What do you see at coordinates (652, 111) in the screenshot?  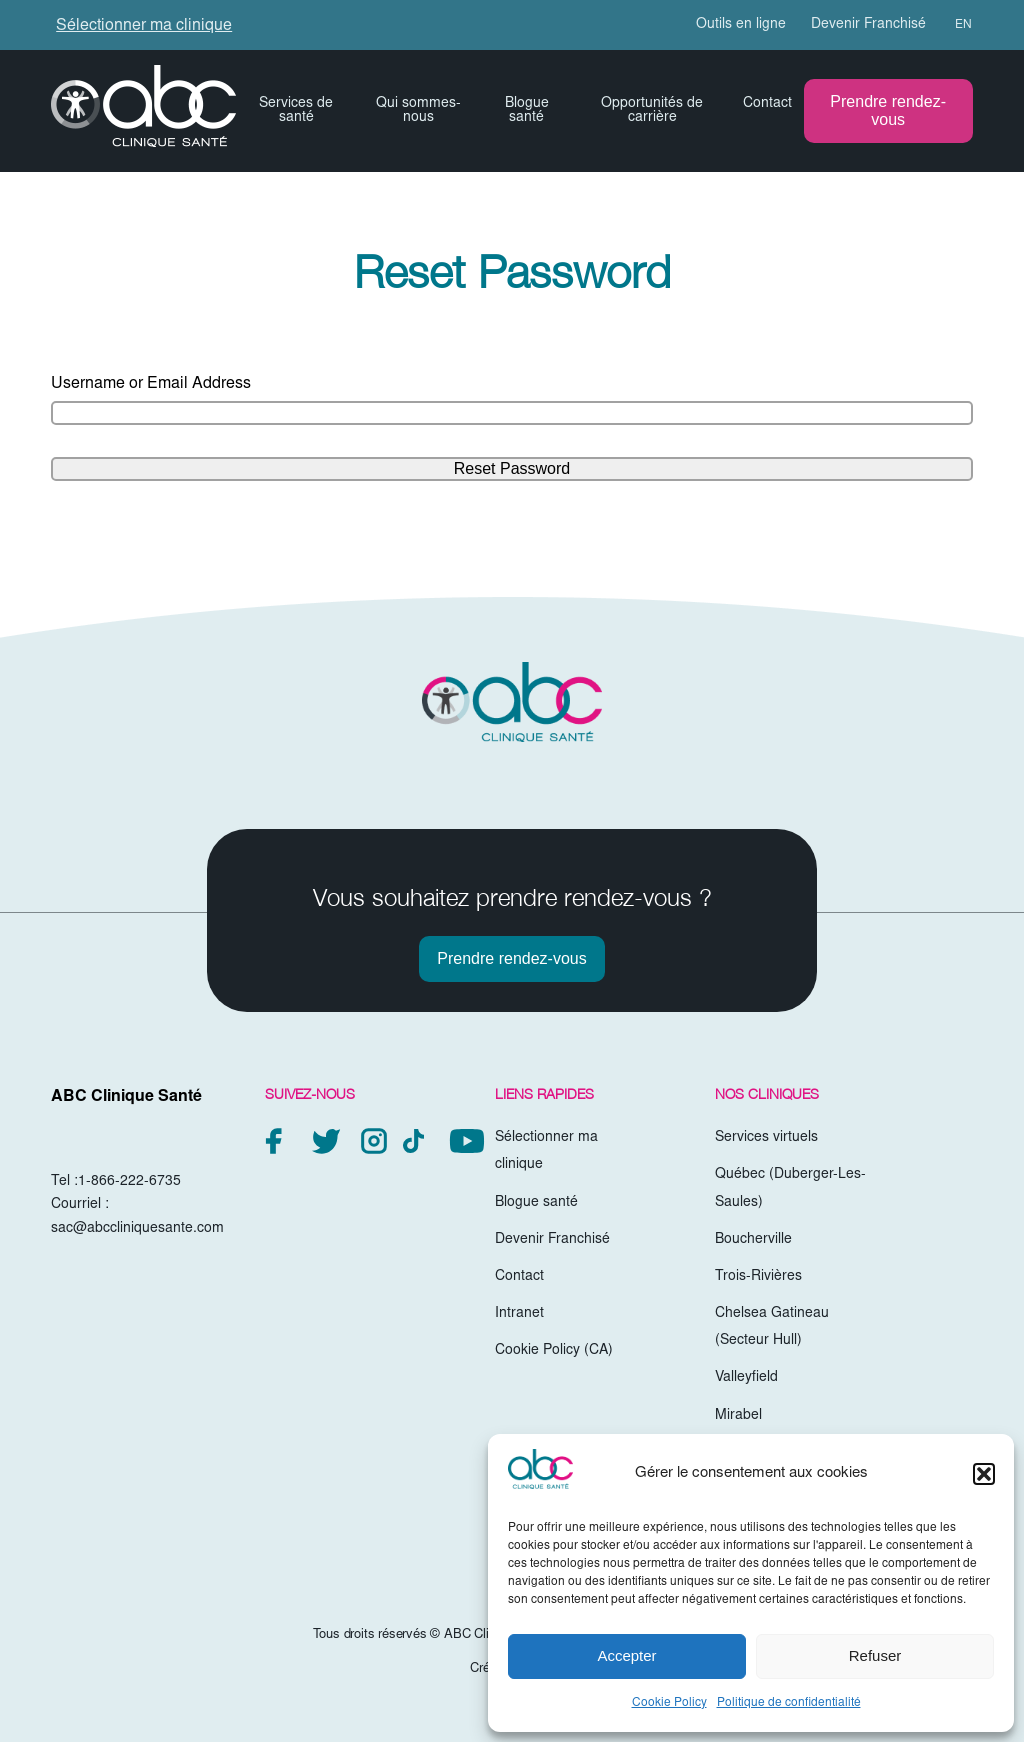 I see `Opportunités de carrière` at bounding box center [652, 111].